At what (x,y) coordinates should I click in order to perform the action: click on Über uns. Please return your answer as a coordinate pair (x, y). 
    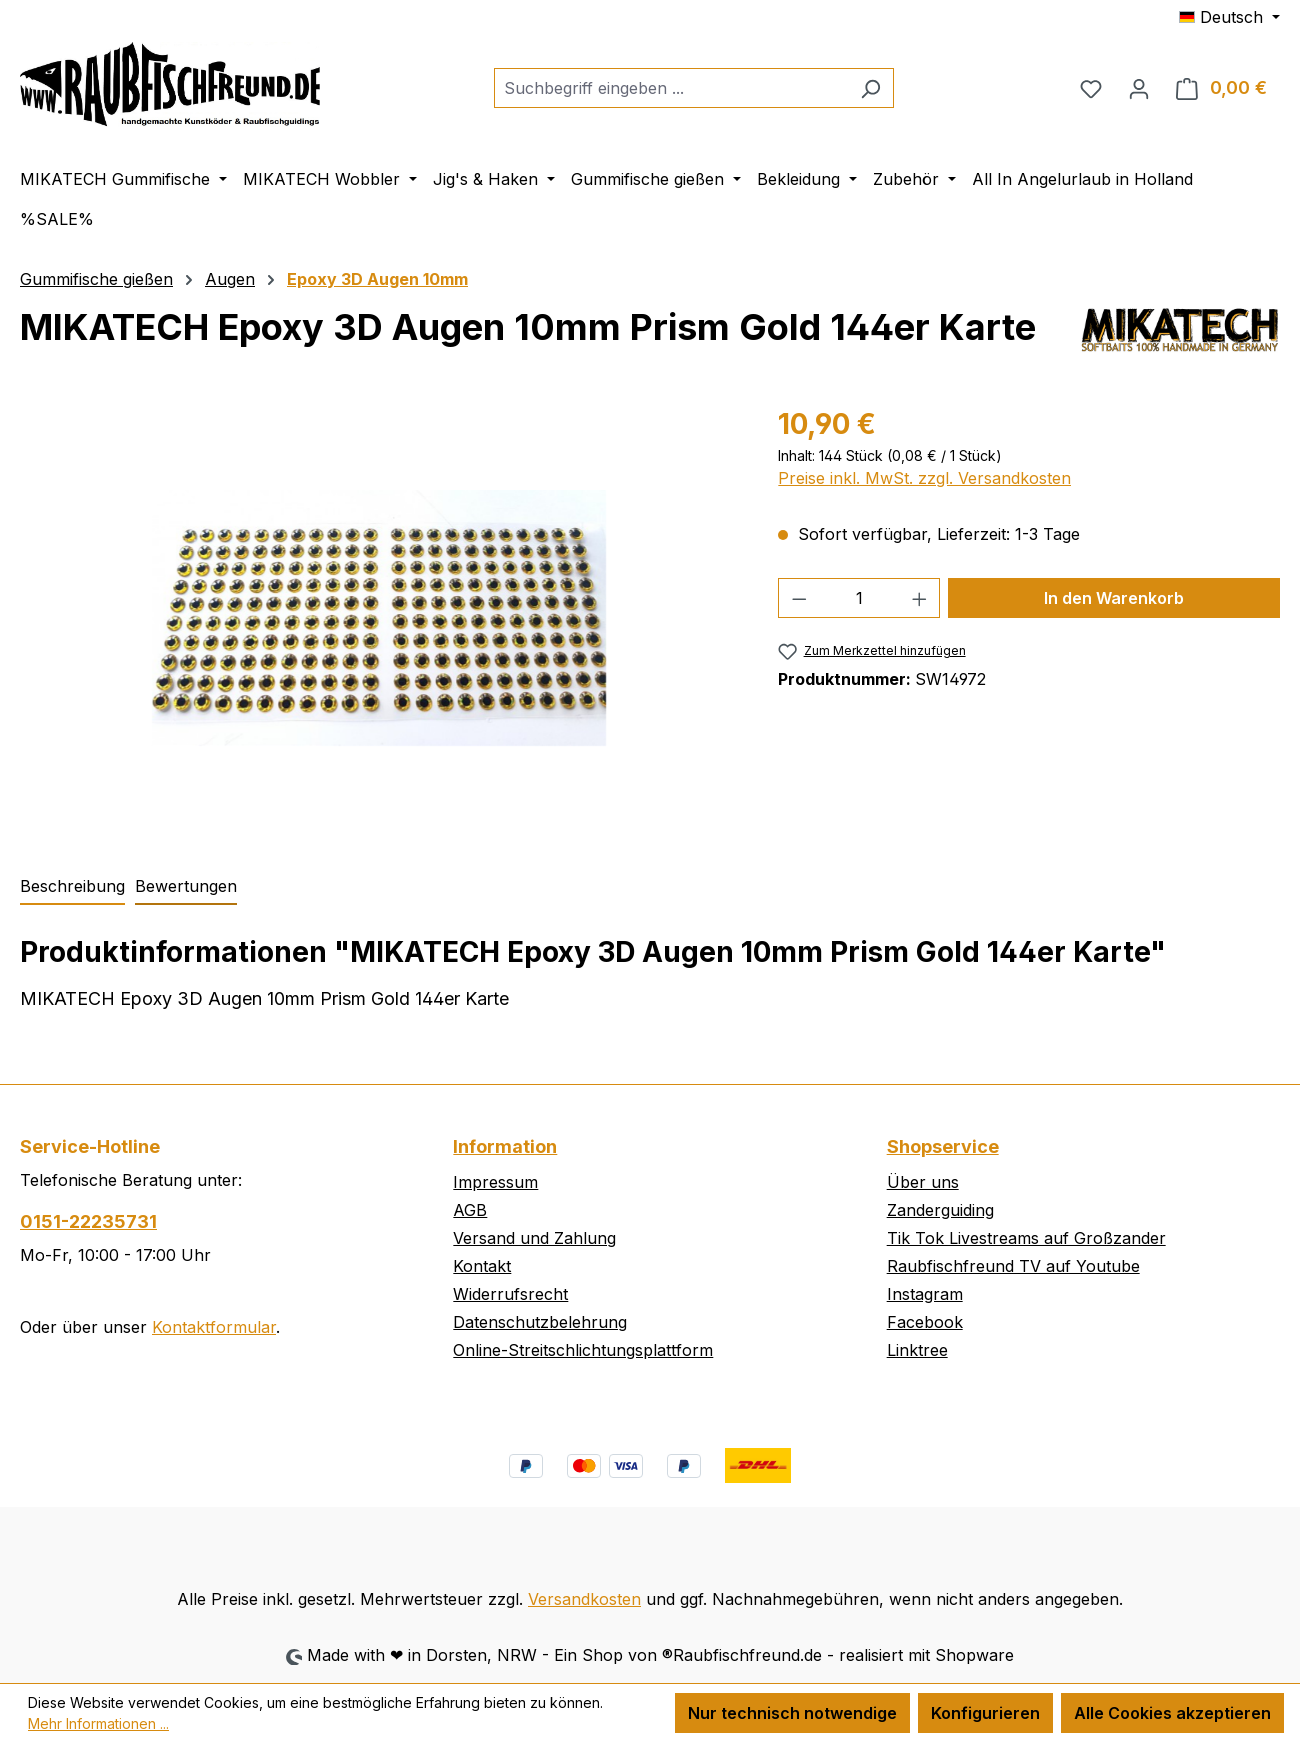
    Looking at the image, I should click on (923, 1182).